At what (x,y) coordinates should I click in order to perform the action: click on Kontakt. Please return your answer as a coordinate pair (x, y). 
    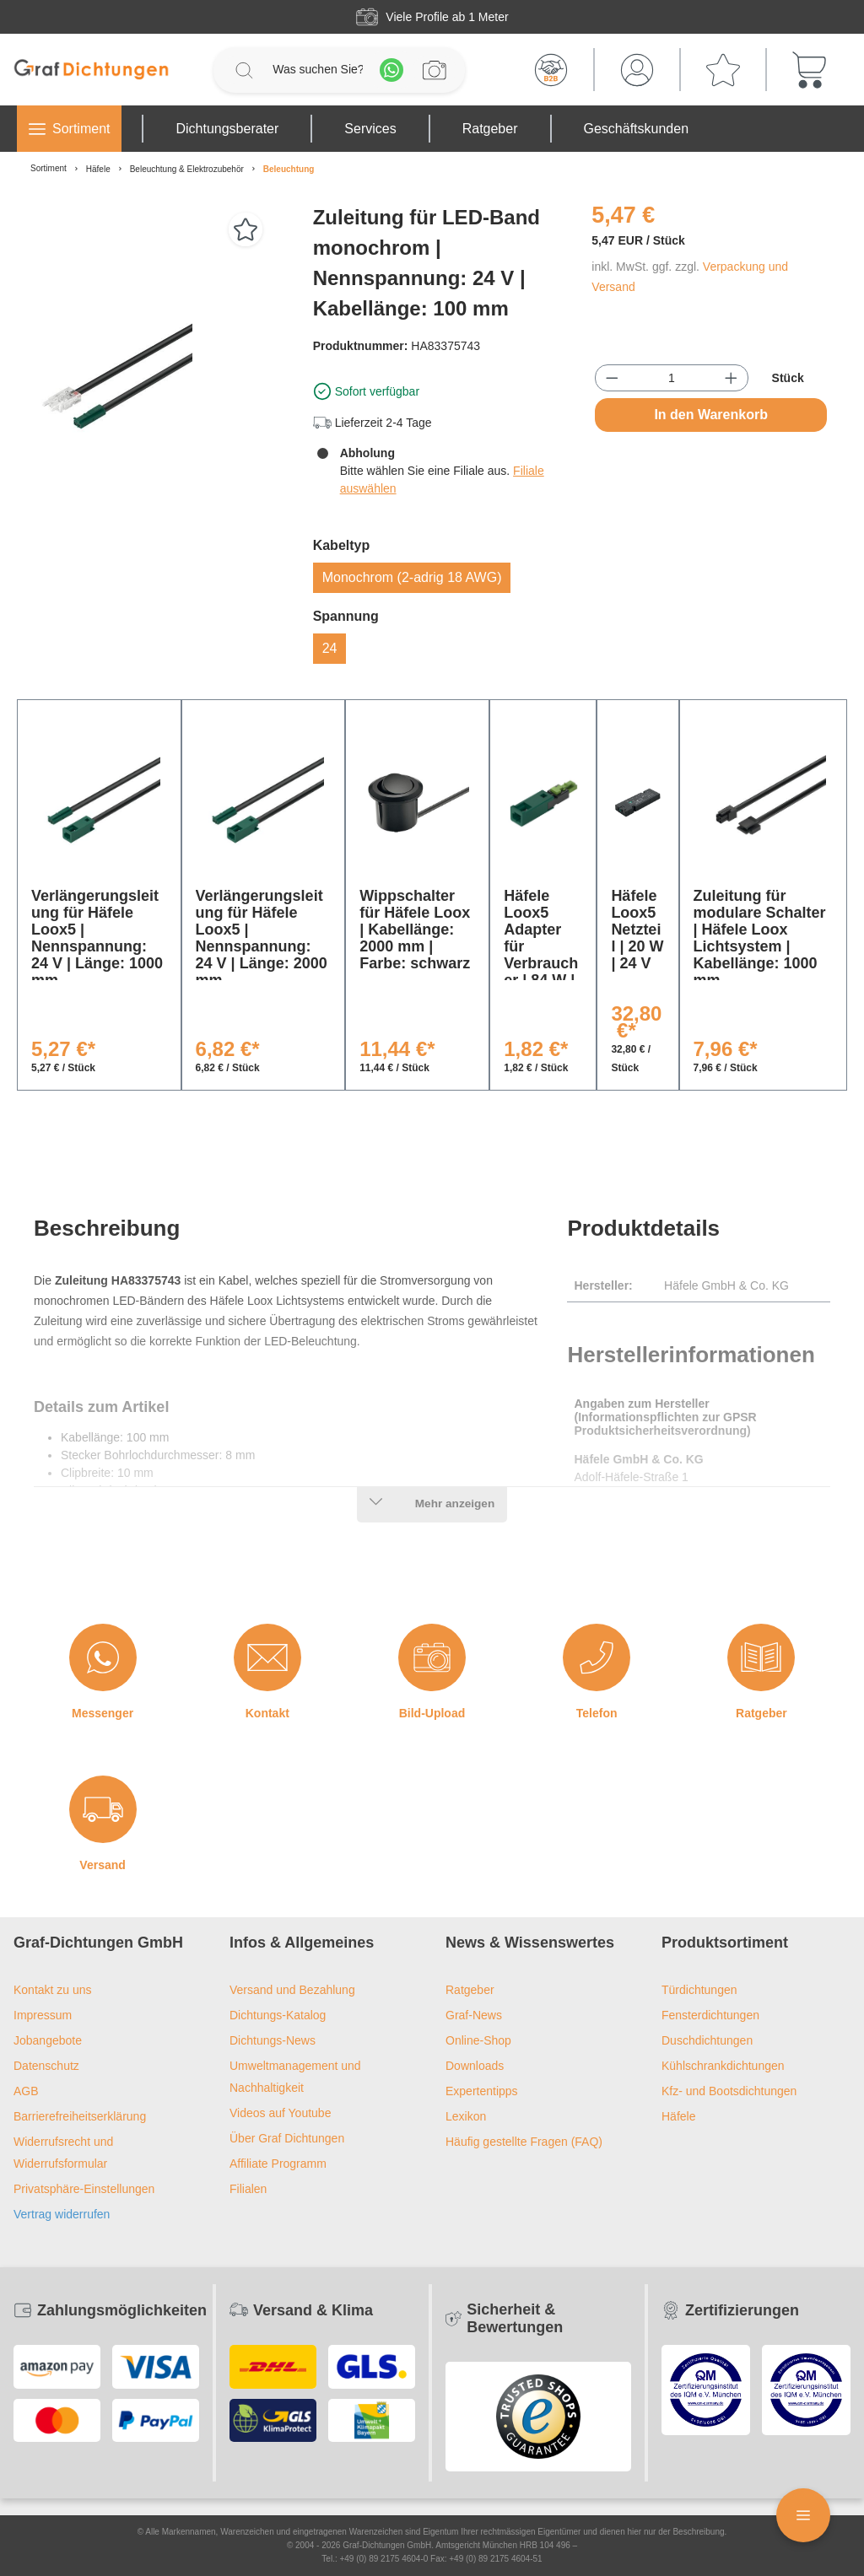
    Looking at the image, I should click on (267, 1713).